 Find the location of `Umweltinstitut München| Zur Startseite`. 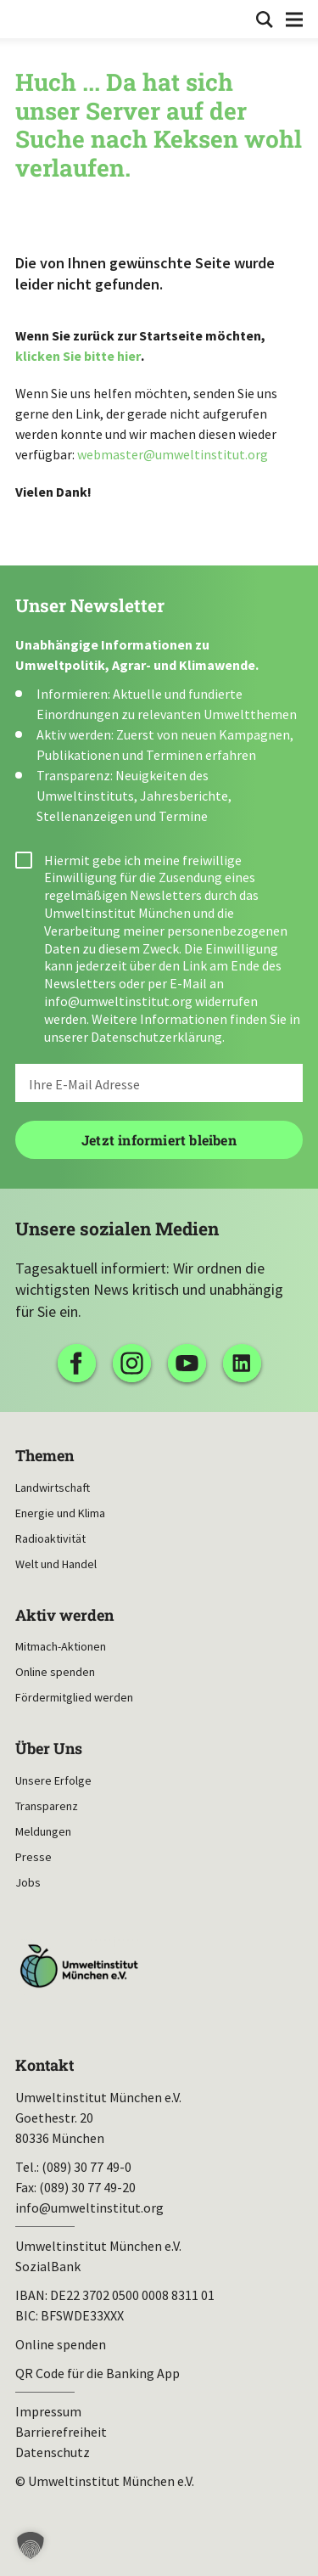

Umweltinstitut München| Zur Startseite is located at coordinates (26, 17).